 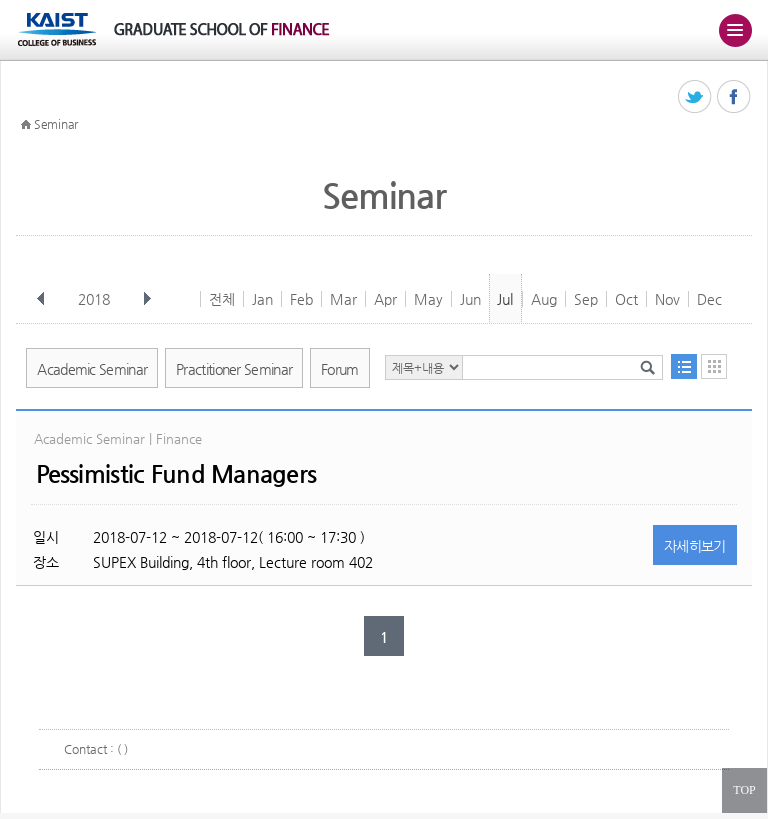 I want to click on Jan, so click(x=262, y=299).